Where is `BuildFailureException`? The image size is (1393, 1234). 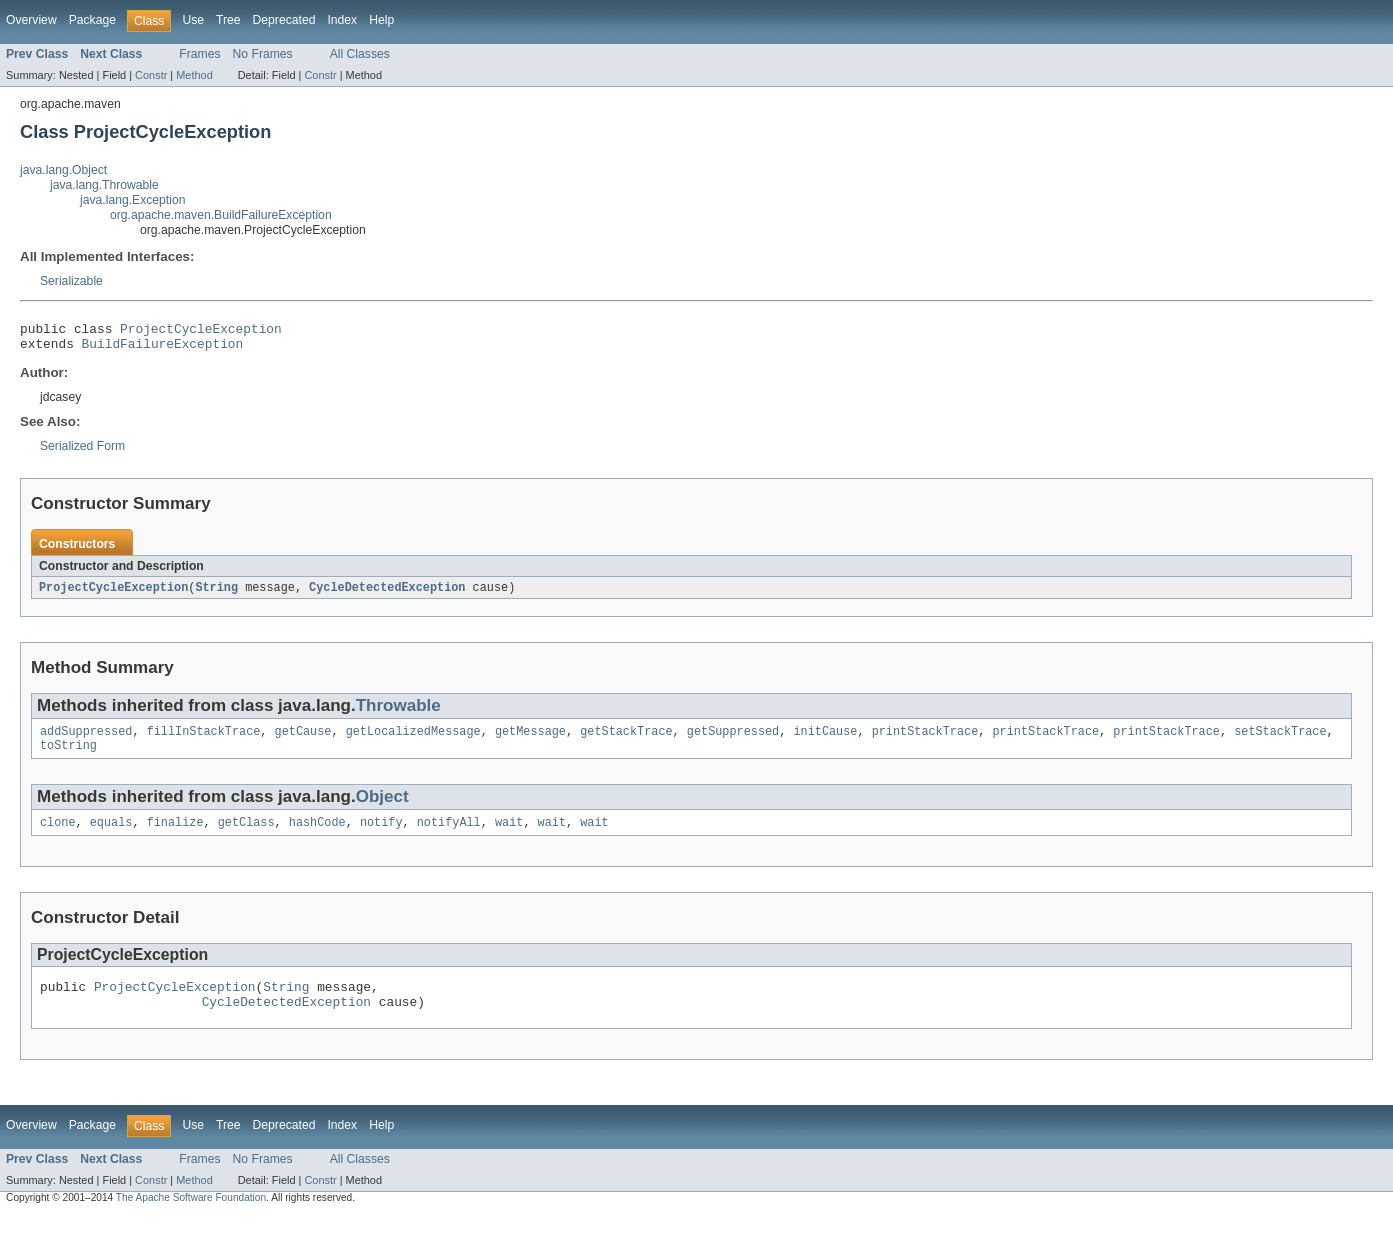 BuildFailureException is located at coordinates (163, 349).